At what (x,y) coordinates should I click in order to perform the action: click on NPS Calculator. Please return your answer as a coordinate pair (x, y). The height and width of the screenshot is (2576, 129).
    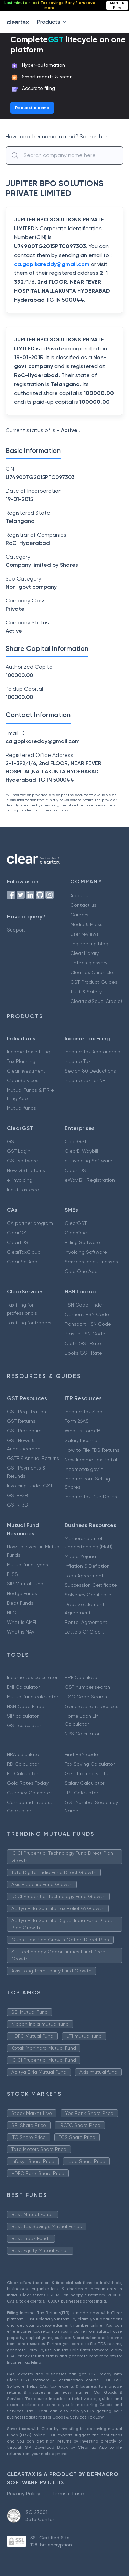
    Looking at the image, I should click on (82, 1733).